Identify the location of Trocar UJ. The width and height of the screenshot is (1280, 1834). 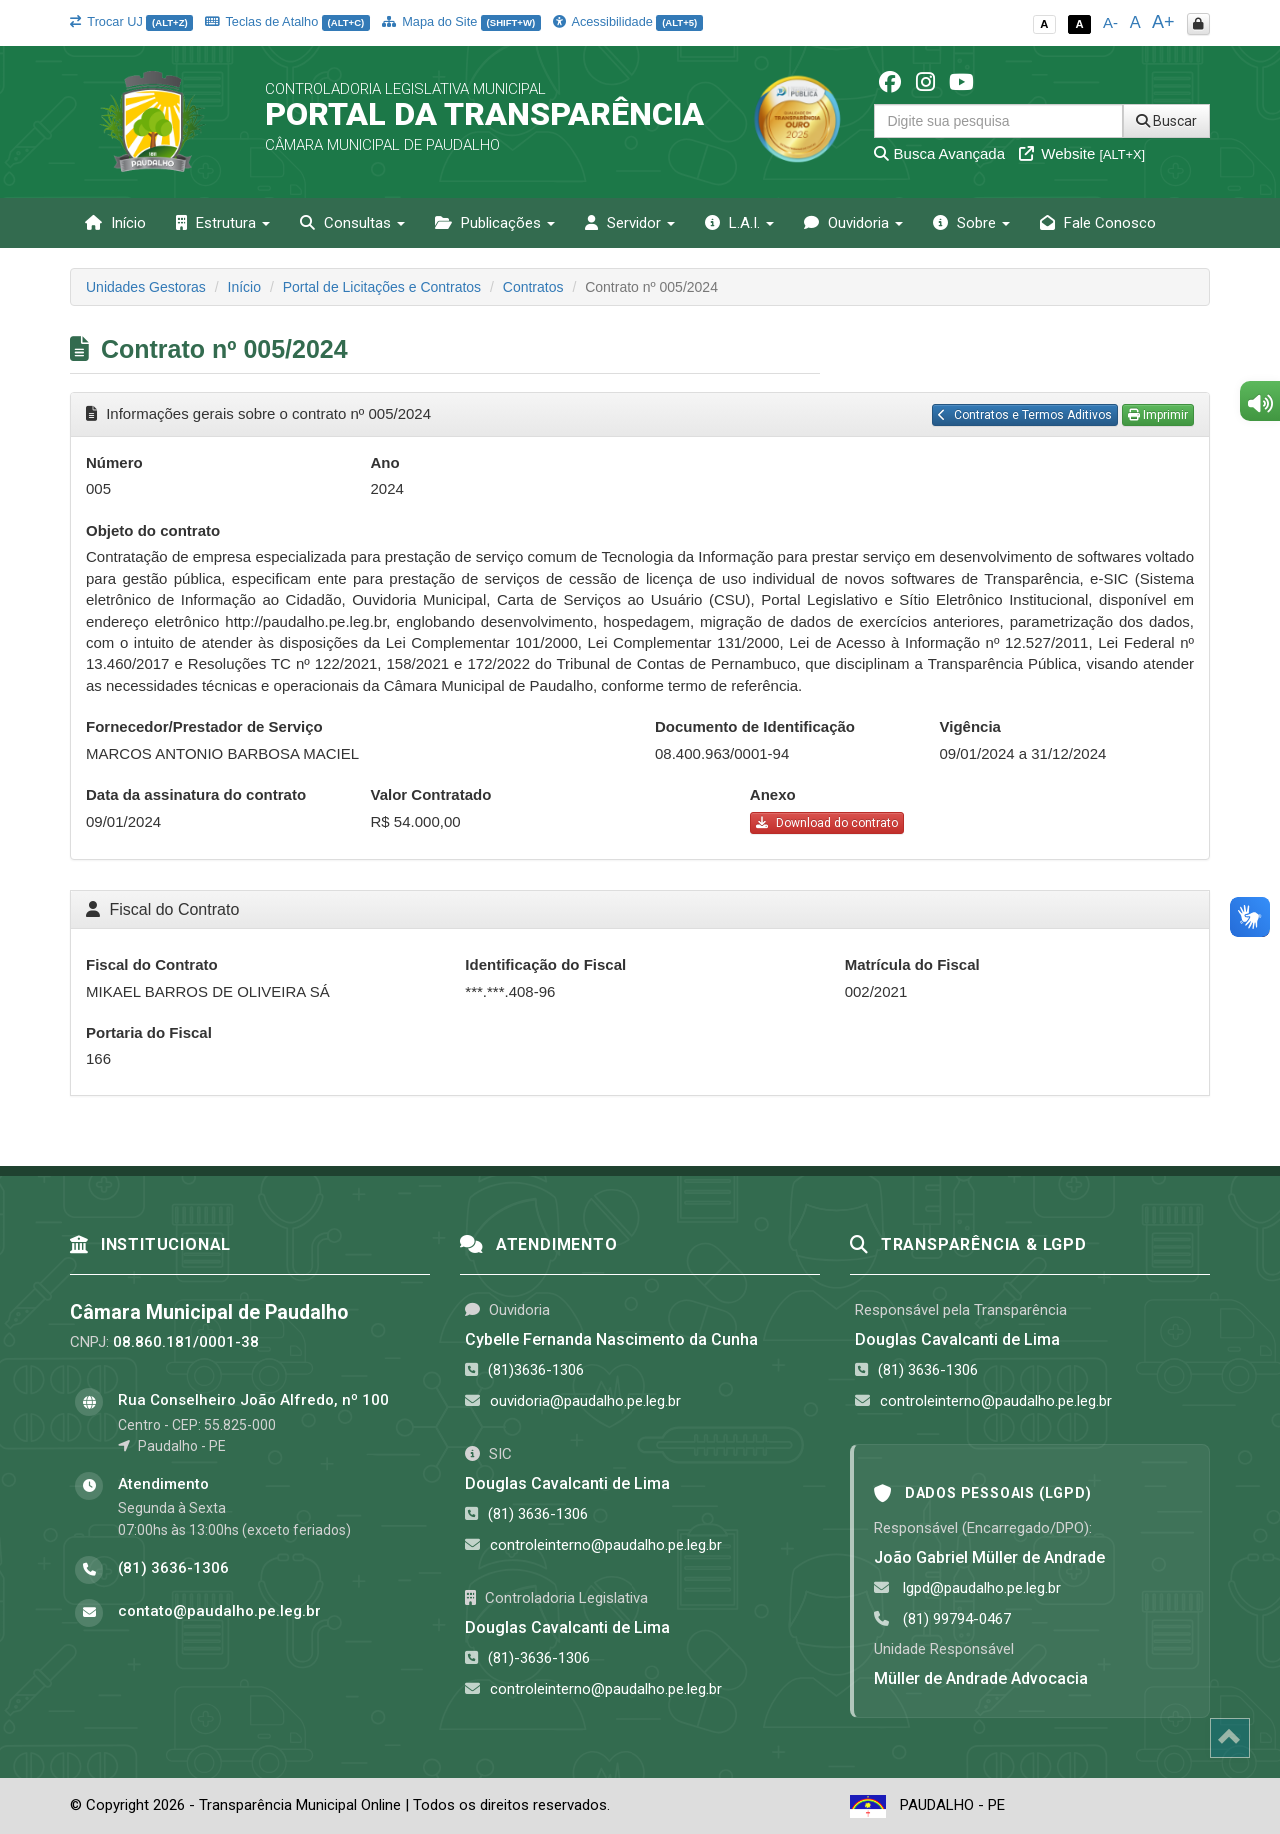
(131, 21).